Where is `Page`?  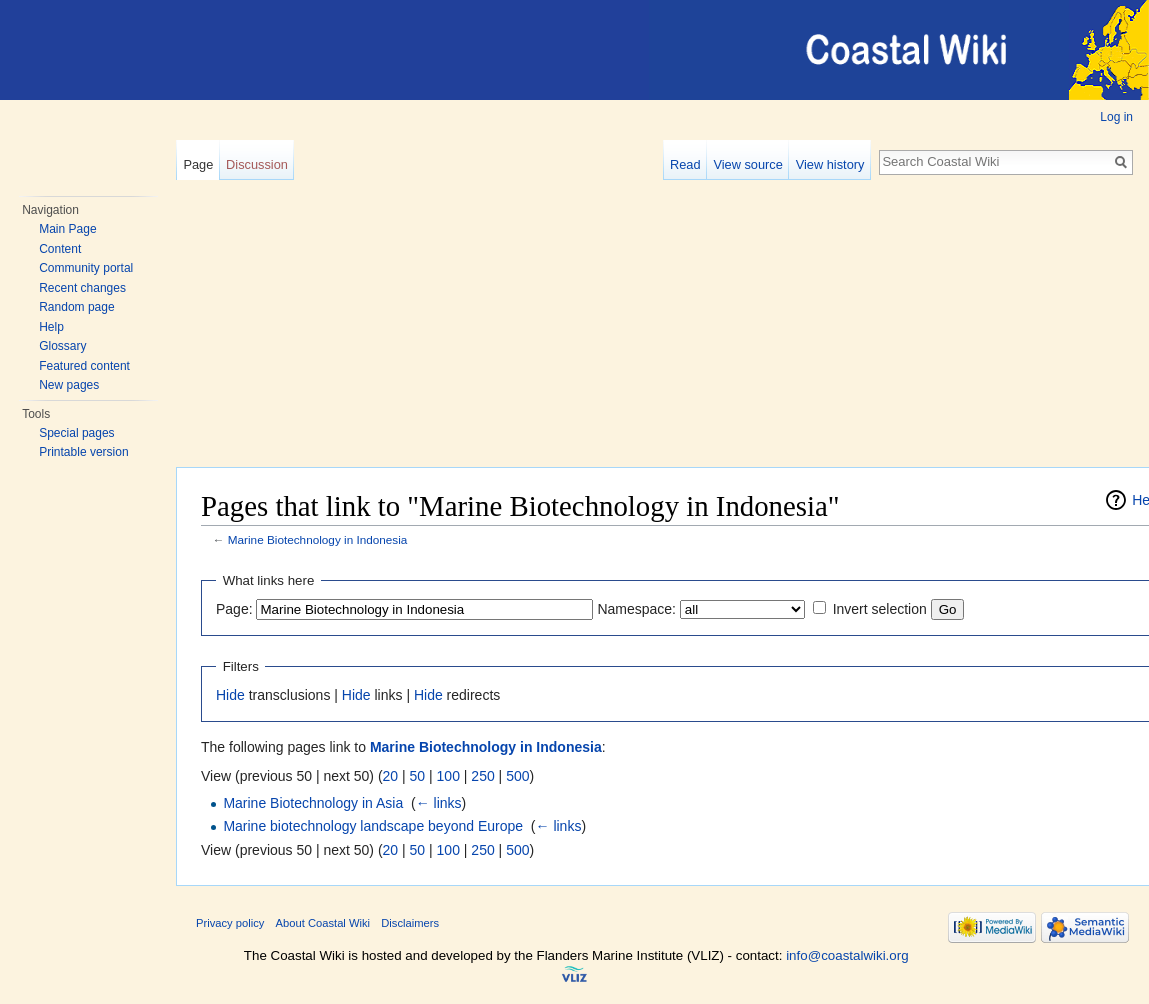
Page is located at coordinates (198, 164).